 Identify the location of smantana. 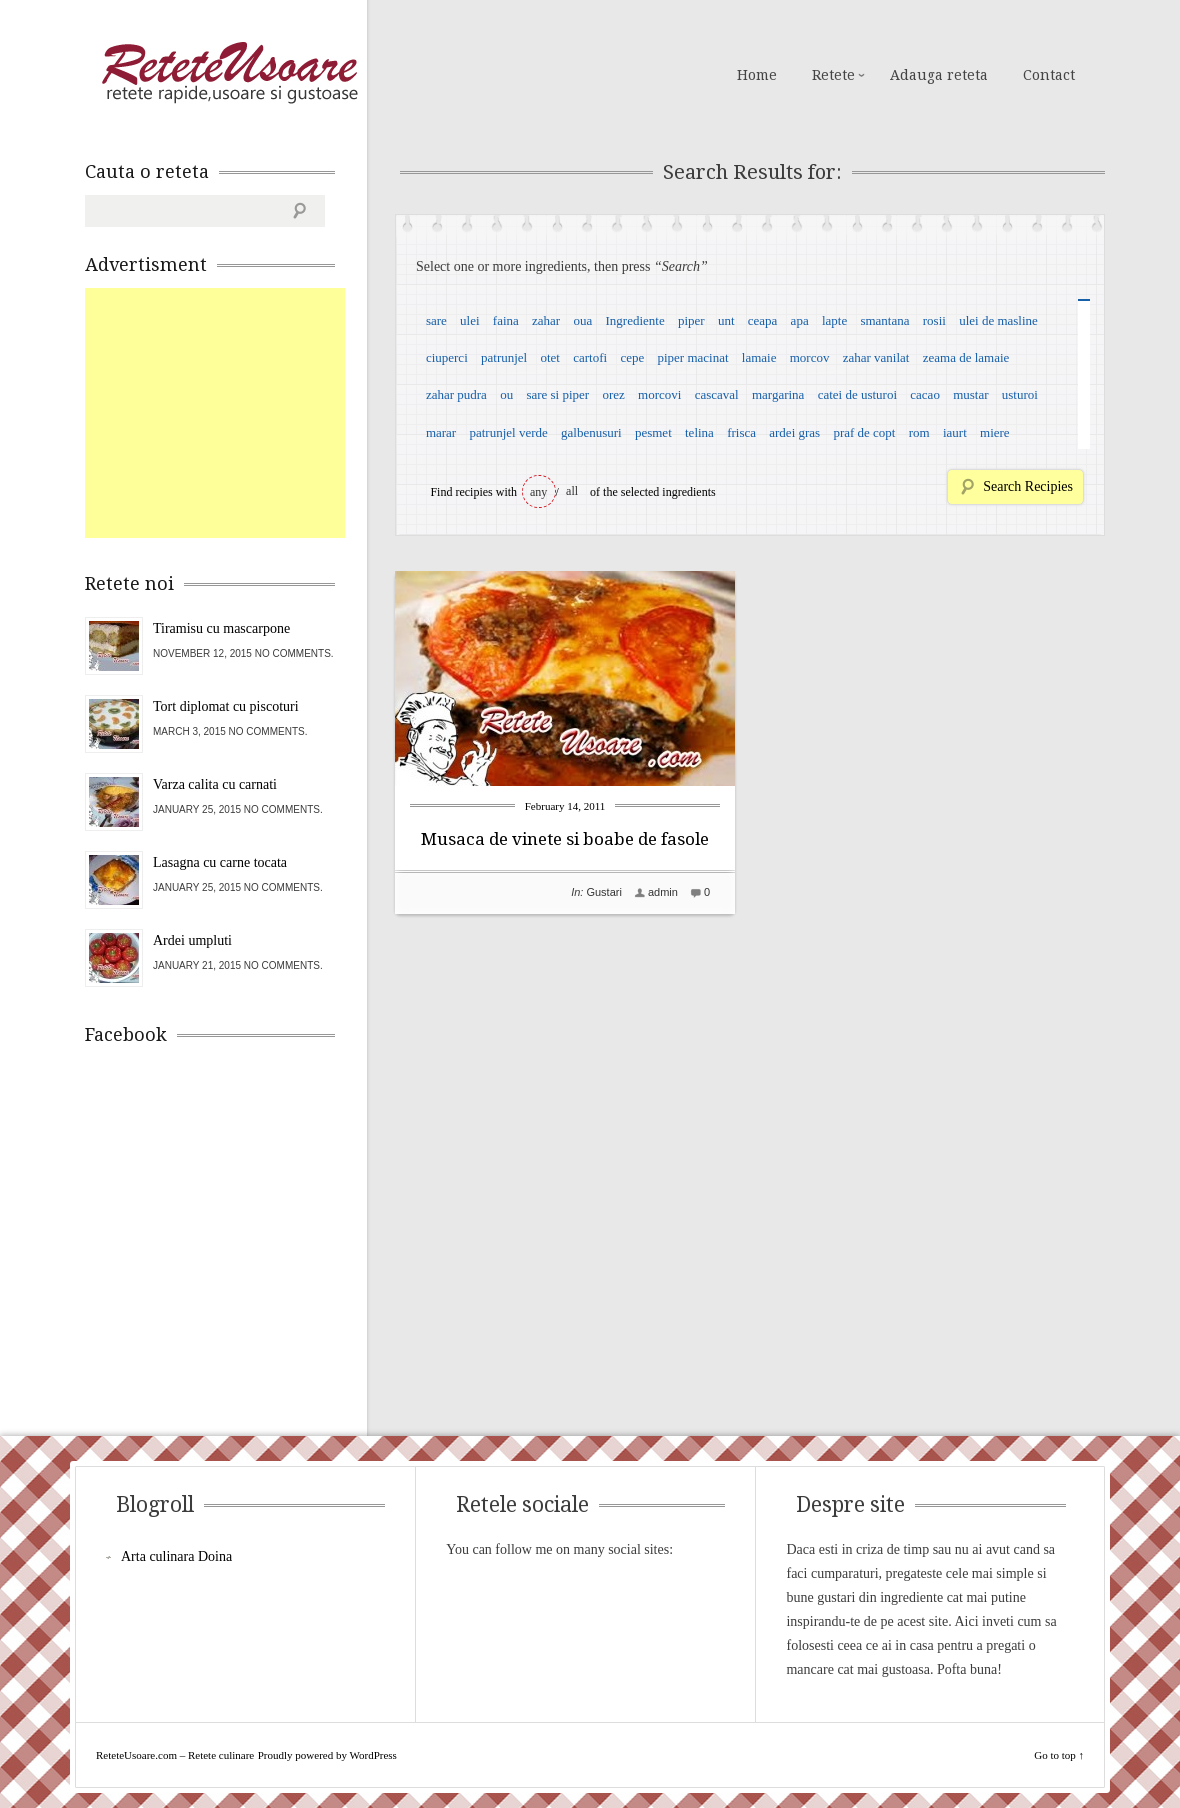
(884, 320).